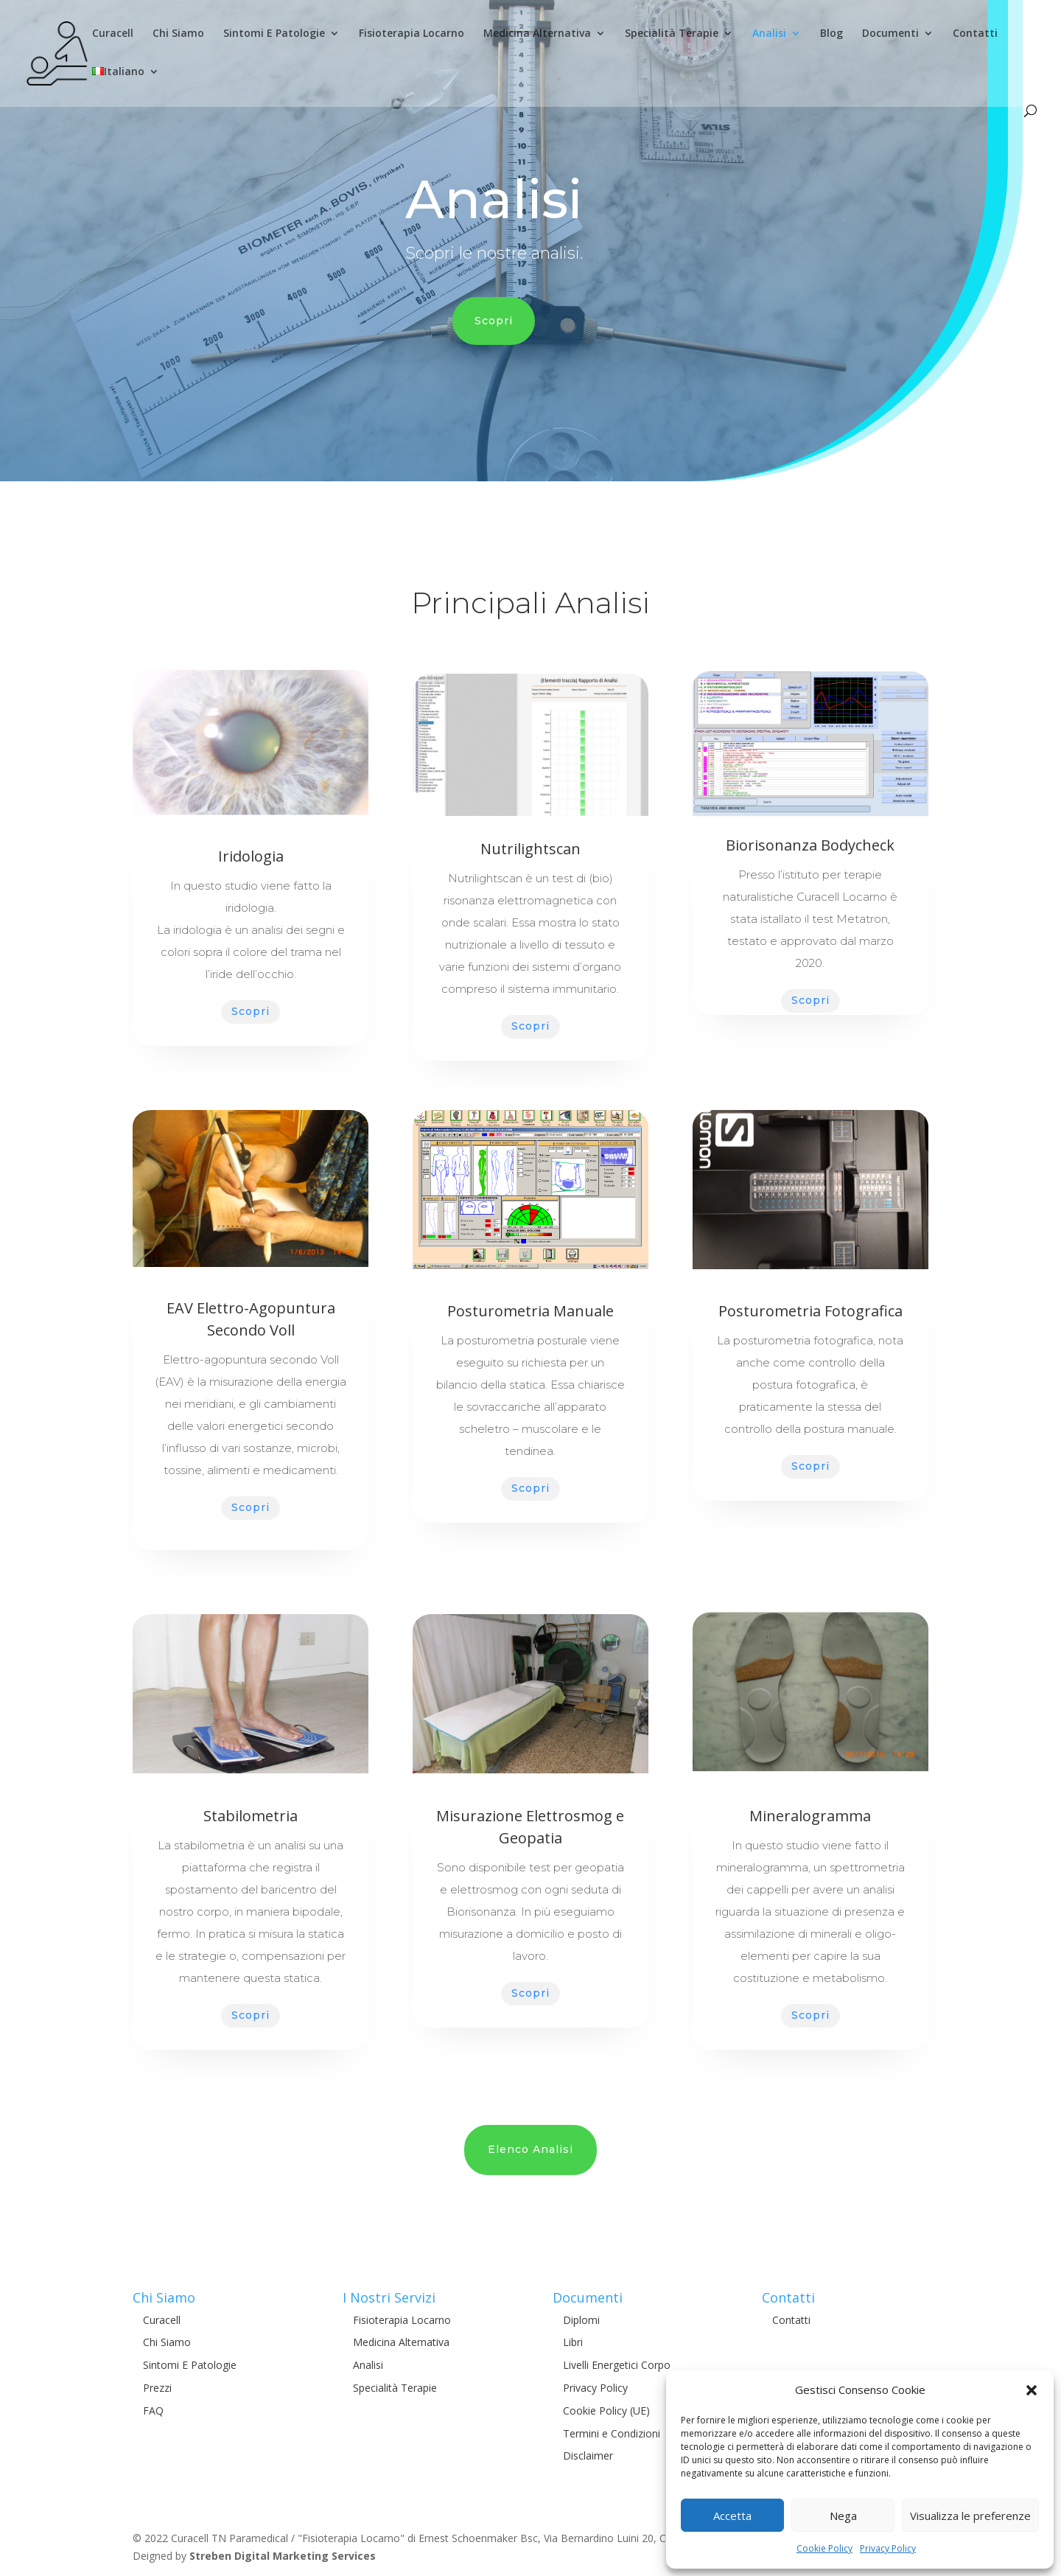  I want to click on Cookie Policy, so click(824, 2548).